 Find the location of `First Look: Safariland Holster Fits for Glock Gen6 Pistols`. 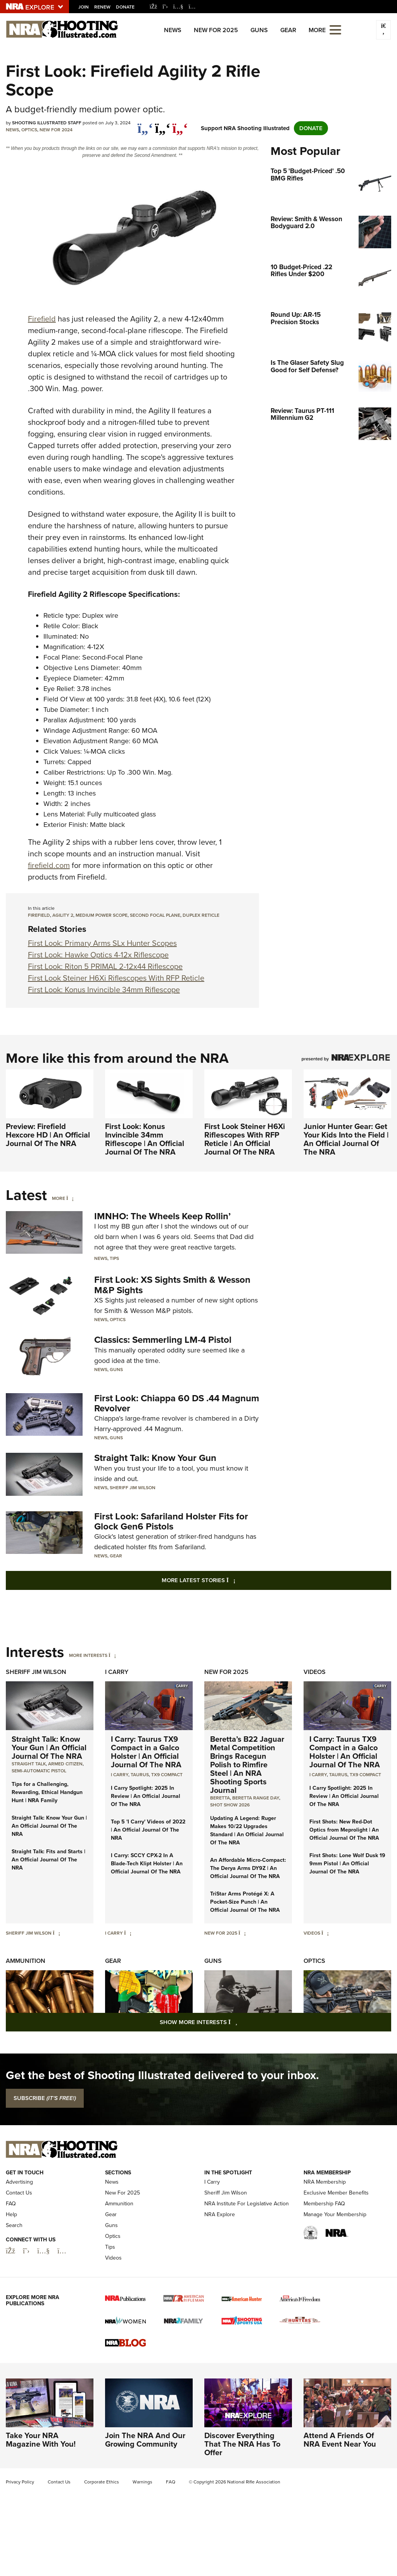

First Look: Safariland Holster Fits for Glock Gen6 Pistols is located at coordinates (171, 1521).